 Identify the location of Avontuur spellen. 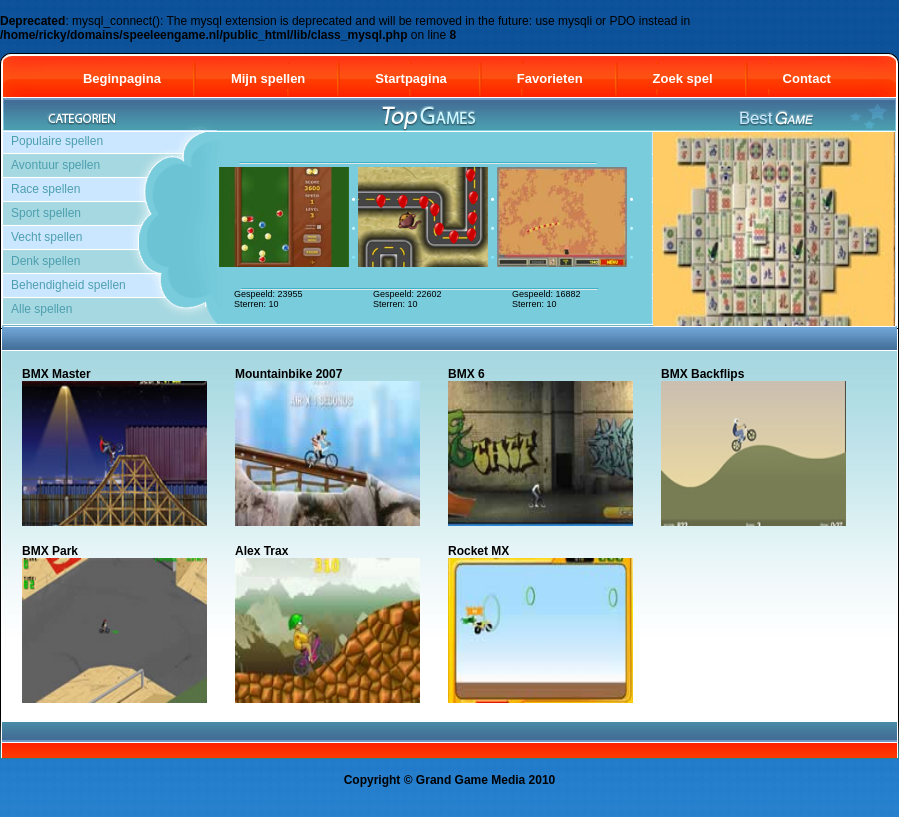
(55, 165).